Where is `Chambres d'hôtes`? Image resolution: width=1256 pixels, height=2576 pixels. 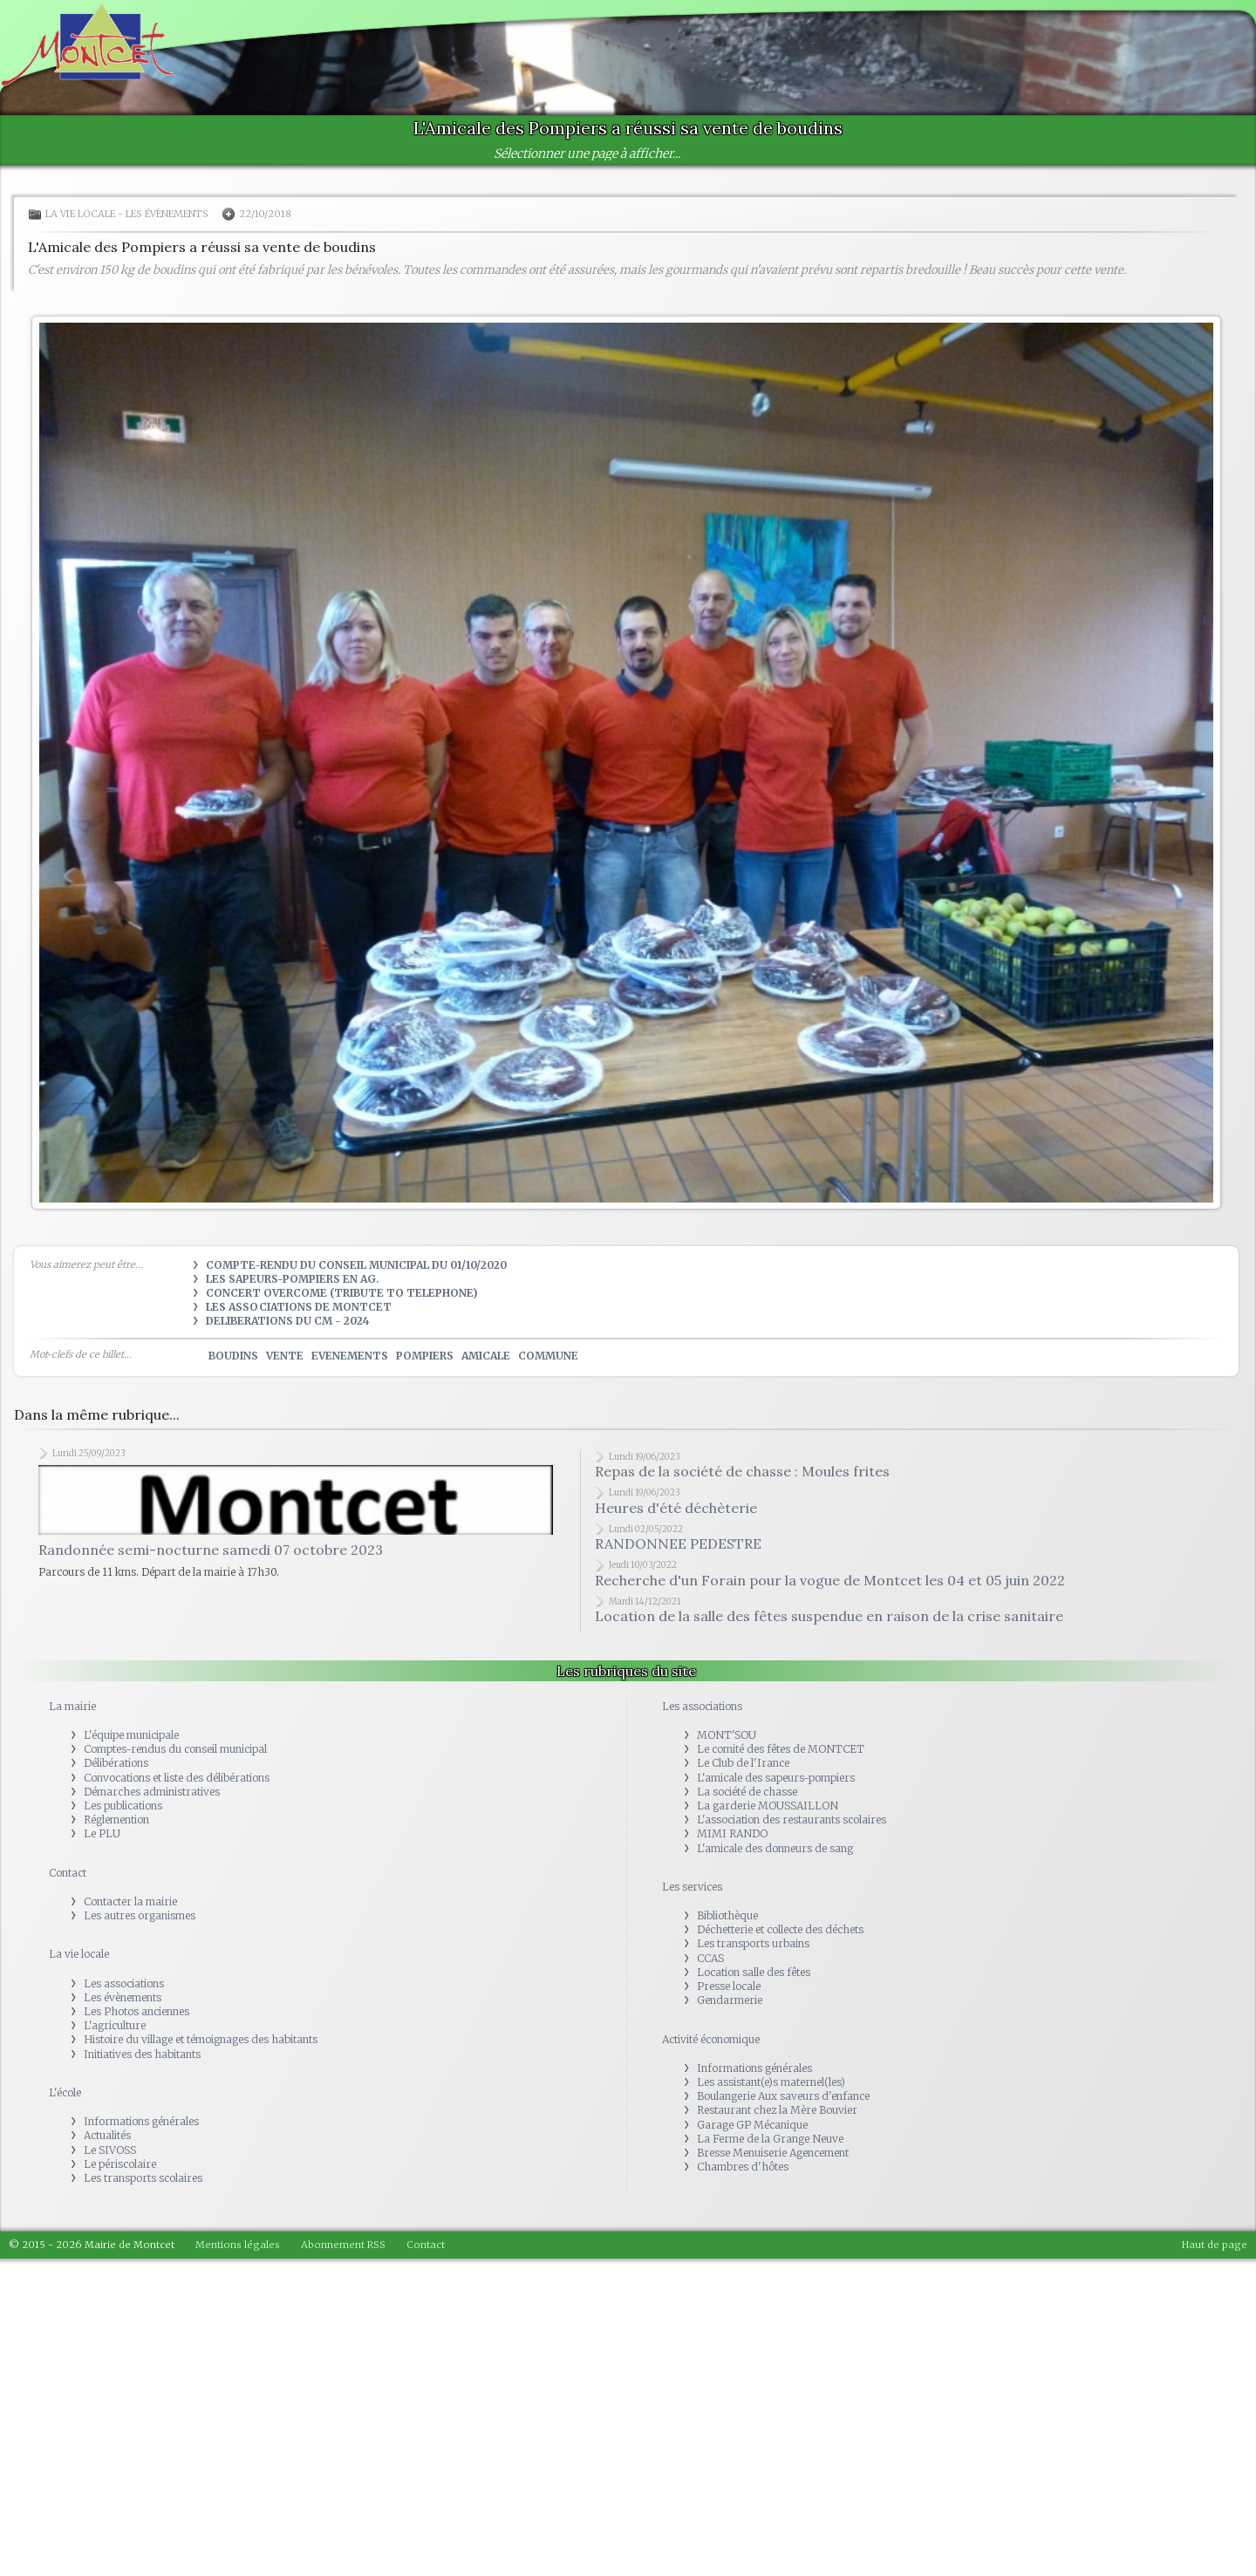 Chambres d'hôtes is located at coordinates (742, 2166).